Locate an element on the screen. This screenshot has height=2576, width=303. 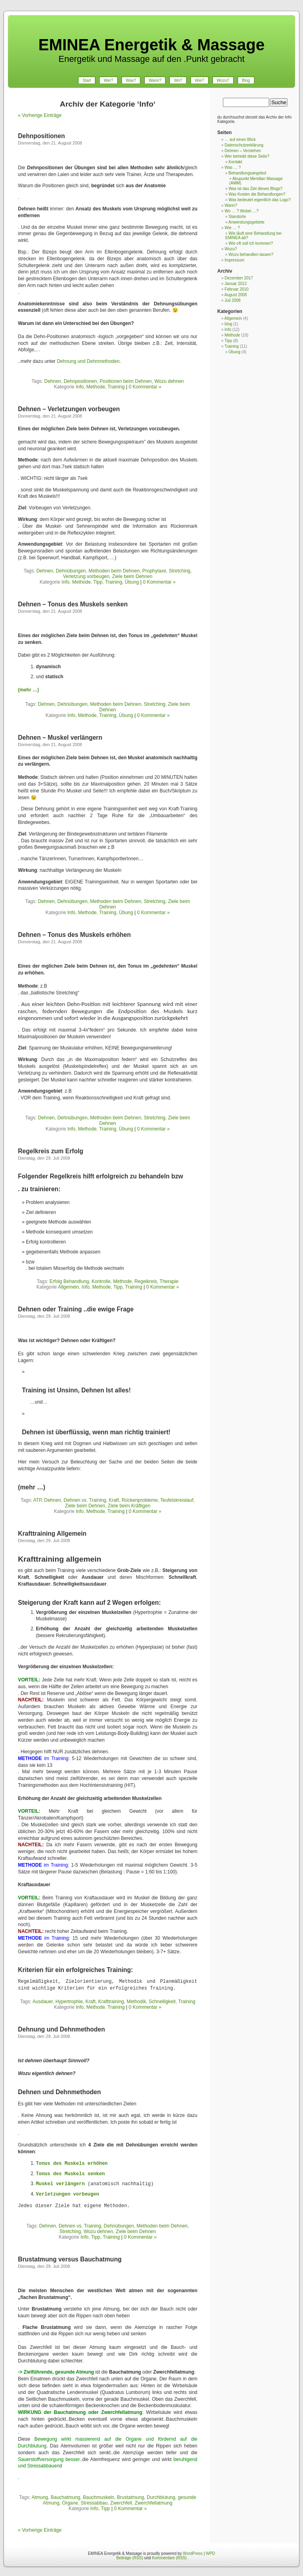
Regelkreis is located at coordinates (145, 1281).